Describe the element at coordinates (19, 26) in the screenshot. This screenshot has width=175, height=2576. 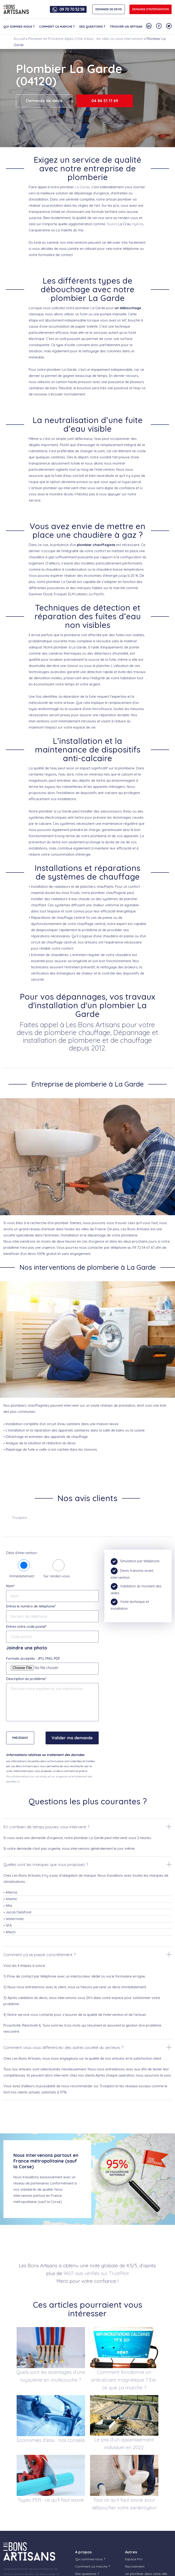
I see `Qui sommes-nous ?` at that location.